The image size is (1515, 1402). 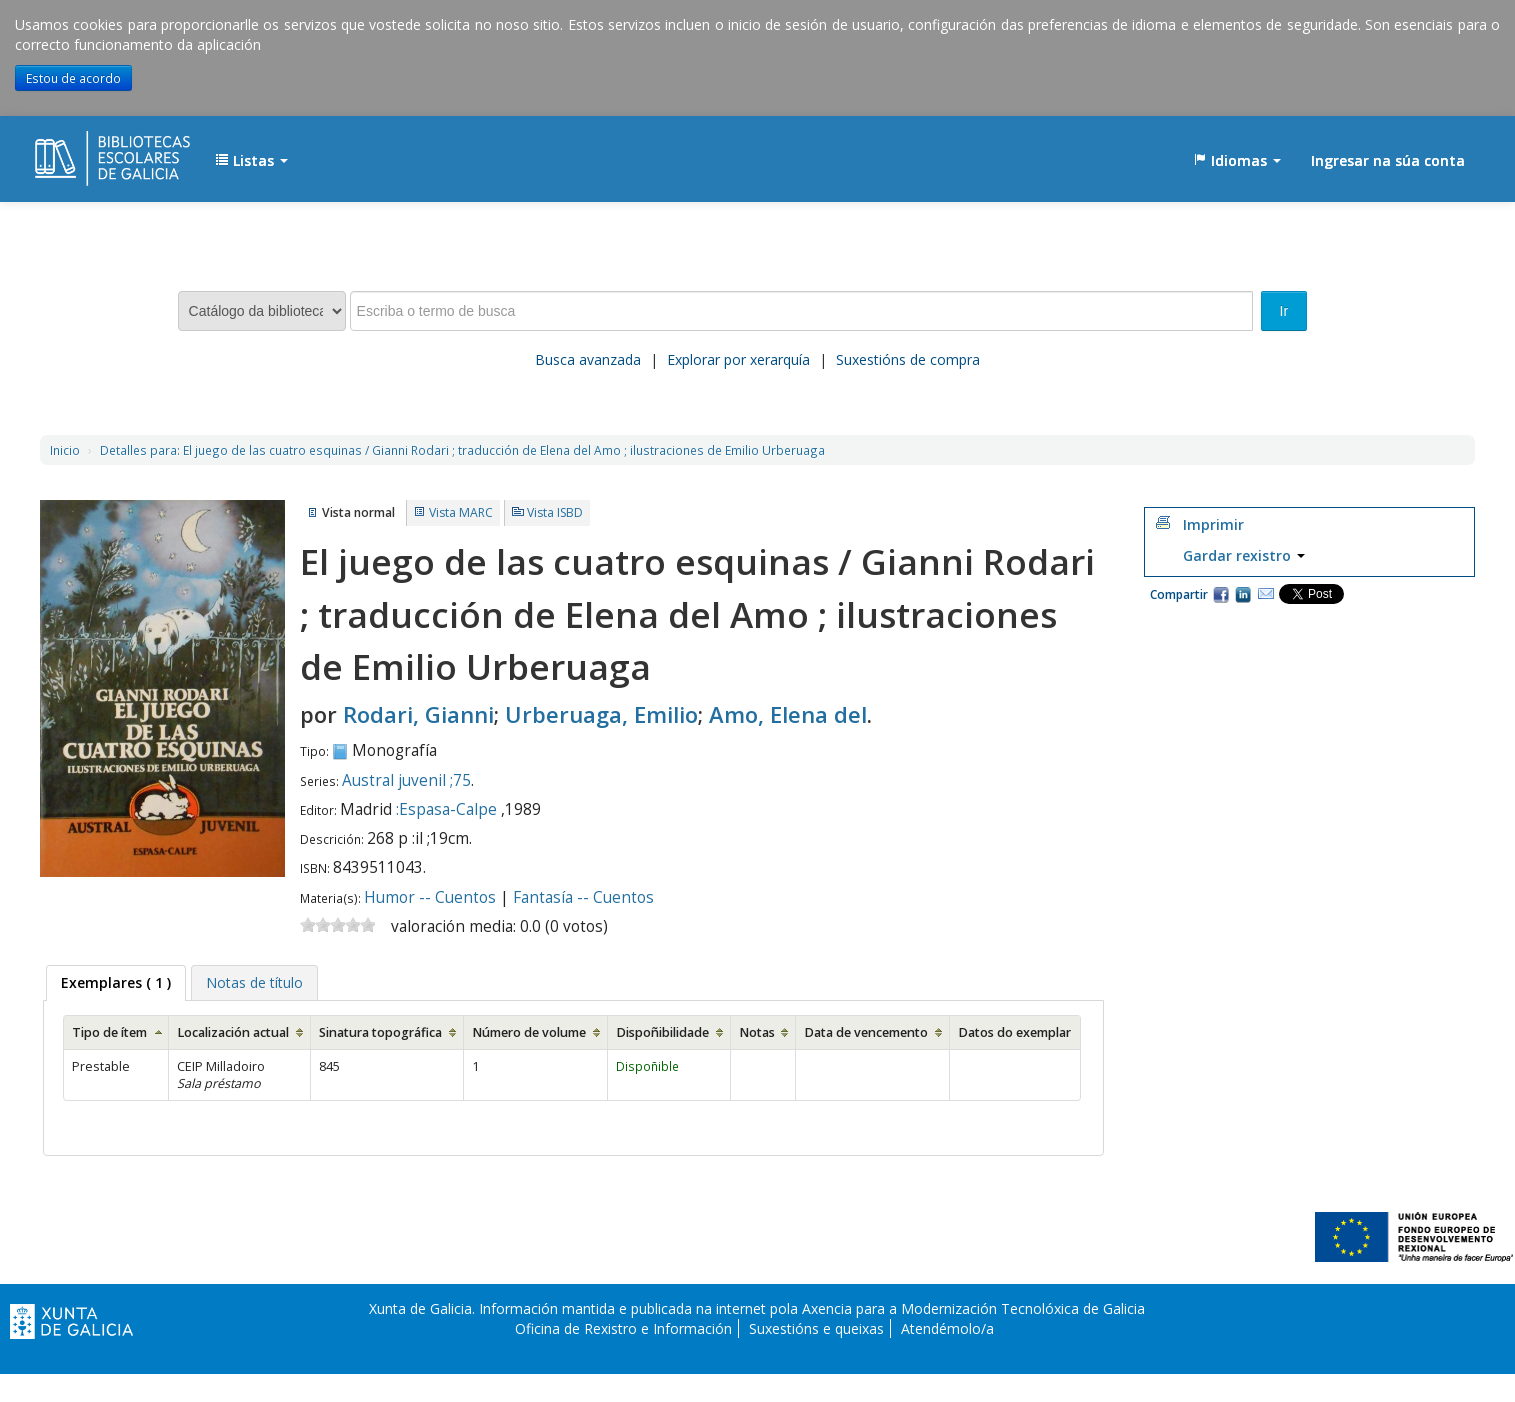 I want to click on Oficina de Rexistro e Información, so click(x=623, y=1328).